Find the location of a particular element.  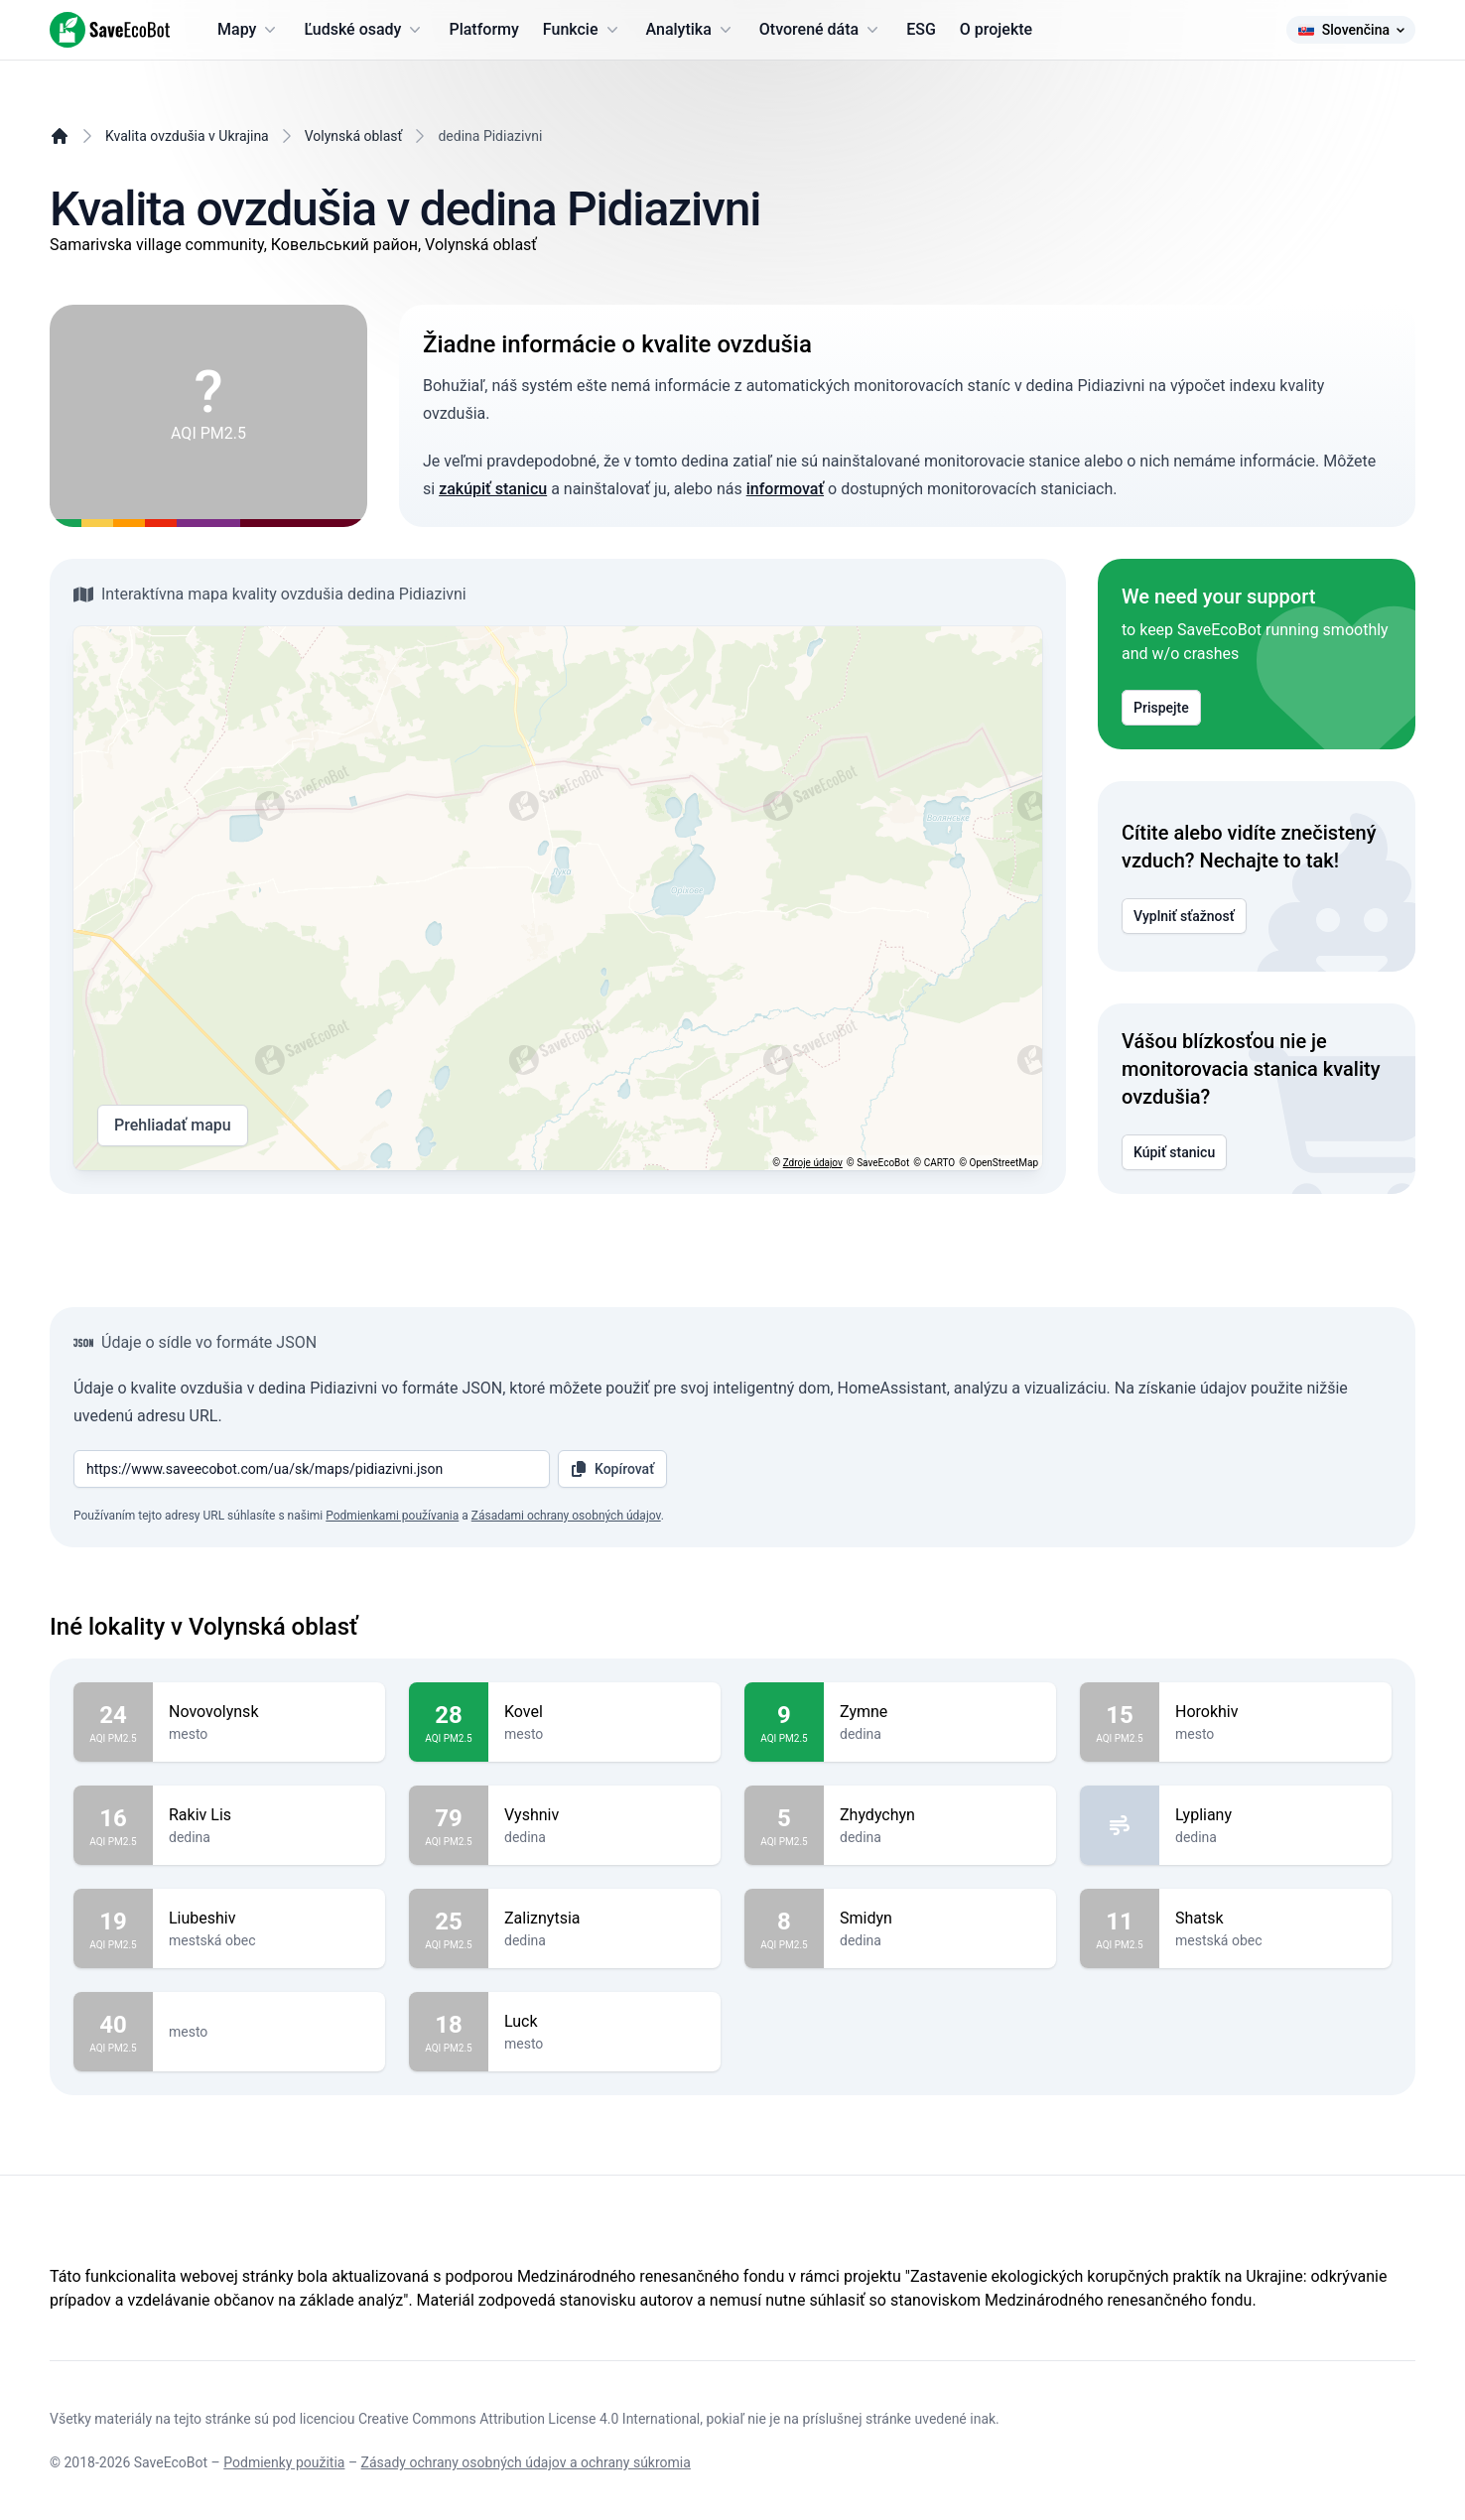

Vyshniv is located at coordinates (604, 1815).